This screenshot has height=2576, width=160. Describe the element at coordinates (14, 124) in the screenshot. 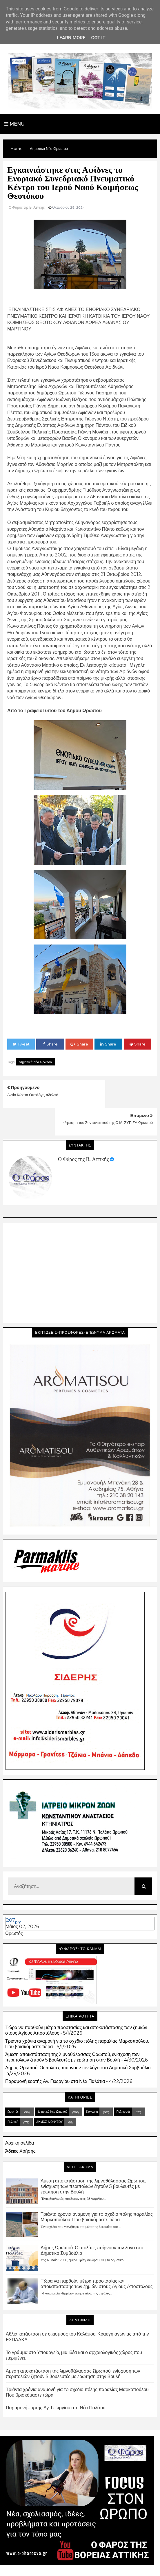

I see `Menu` at that location.